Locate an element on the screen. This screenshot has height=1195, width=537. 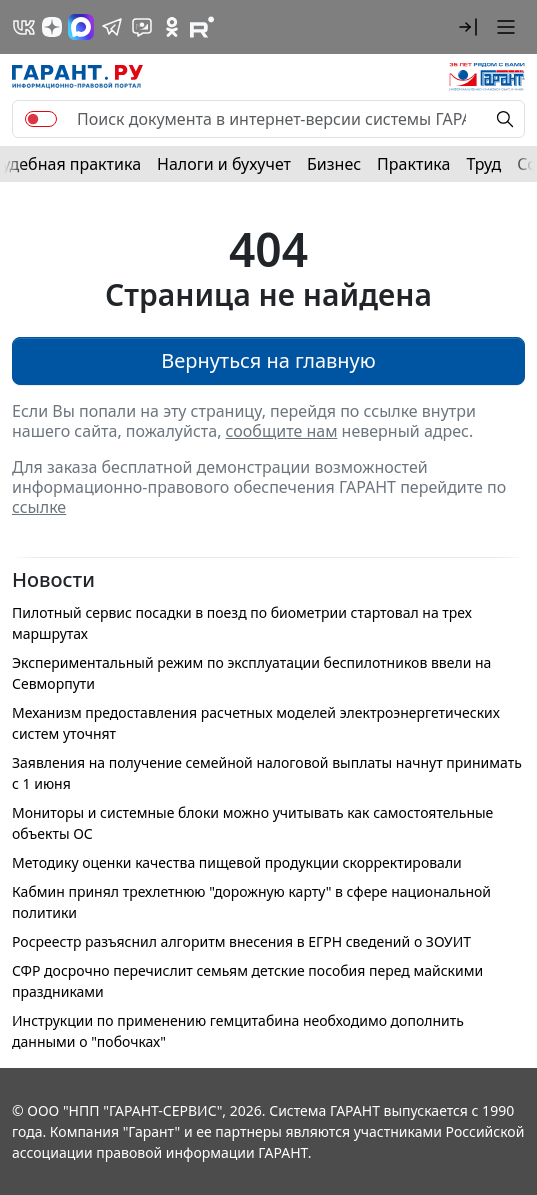
Вернуться на главную is located at coordinates (268, 360).